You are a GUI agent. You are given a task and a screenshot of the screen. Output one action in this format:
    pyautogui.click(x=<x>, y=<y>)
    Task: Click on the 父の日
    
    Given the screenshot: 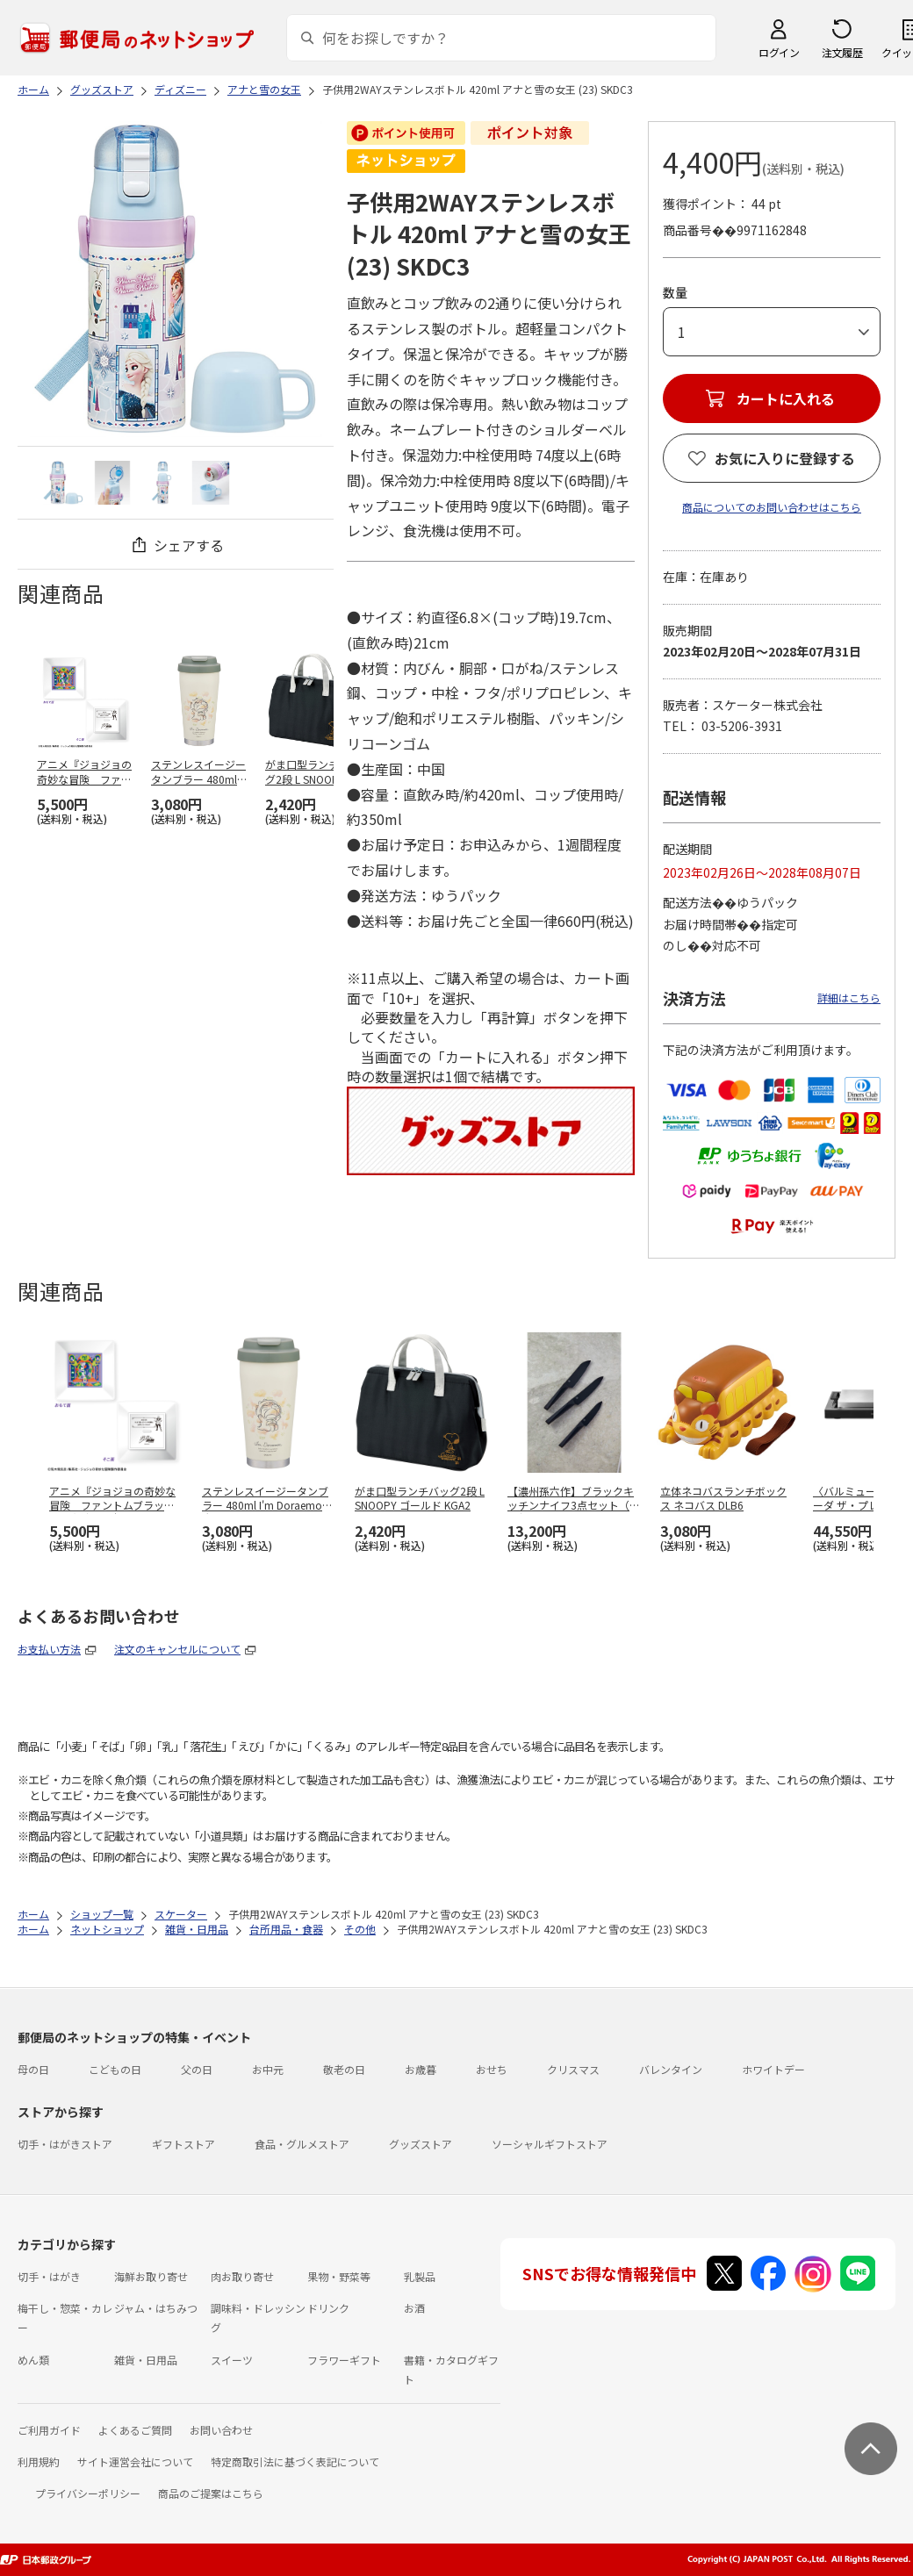 What is the action you would take?
    pyautogui.click(x=196, y=2069)
    